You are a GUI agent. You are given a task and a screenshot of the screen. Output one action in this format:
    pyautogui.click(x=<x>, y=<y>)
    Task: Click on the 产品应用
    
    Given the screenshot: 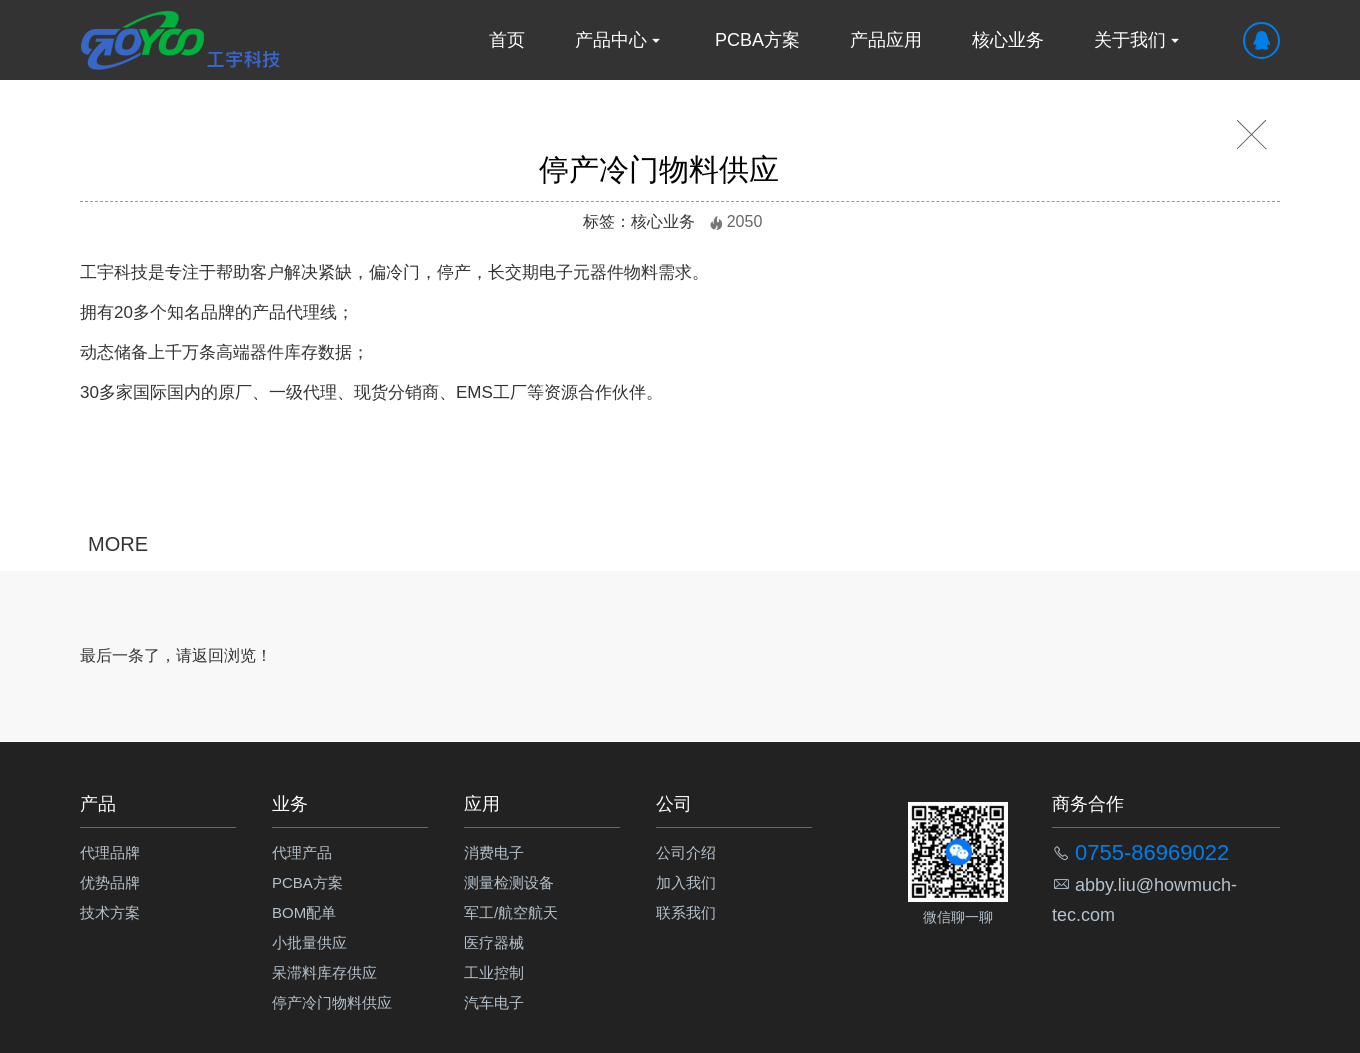 What is the action you would take?
    pyautogui.click(x=886, y=40)
    